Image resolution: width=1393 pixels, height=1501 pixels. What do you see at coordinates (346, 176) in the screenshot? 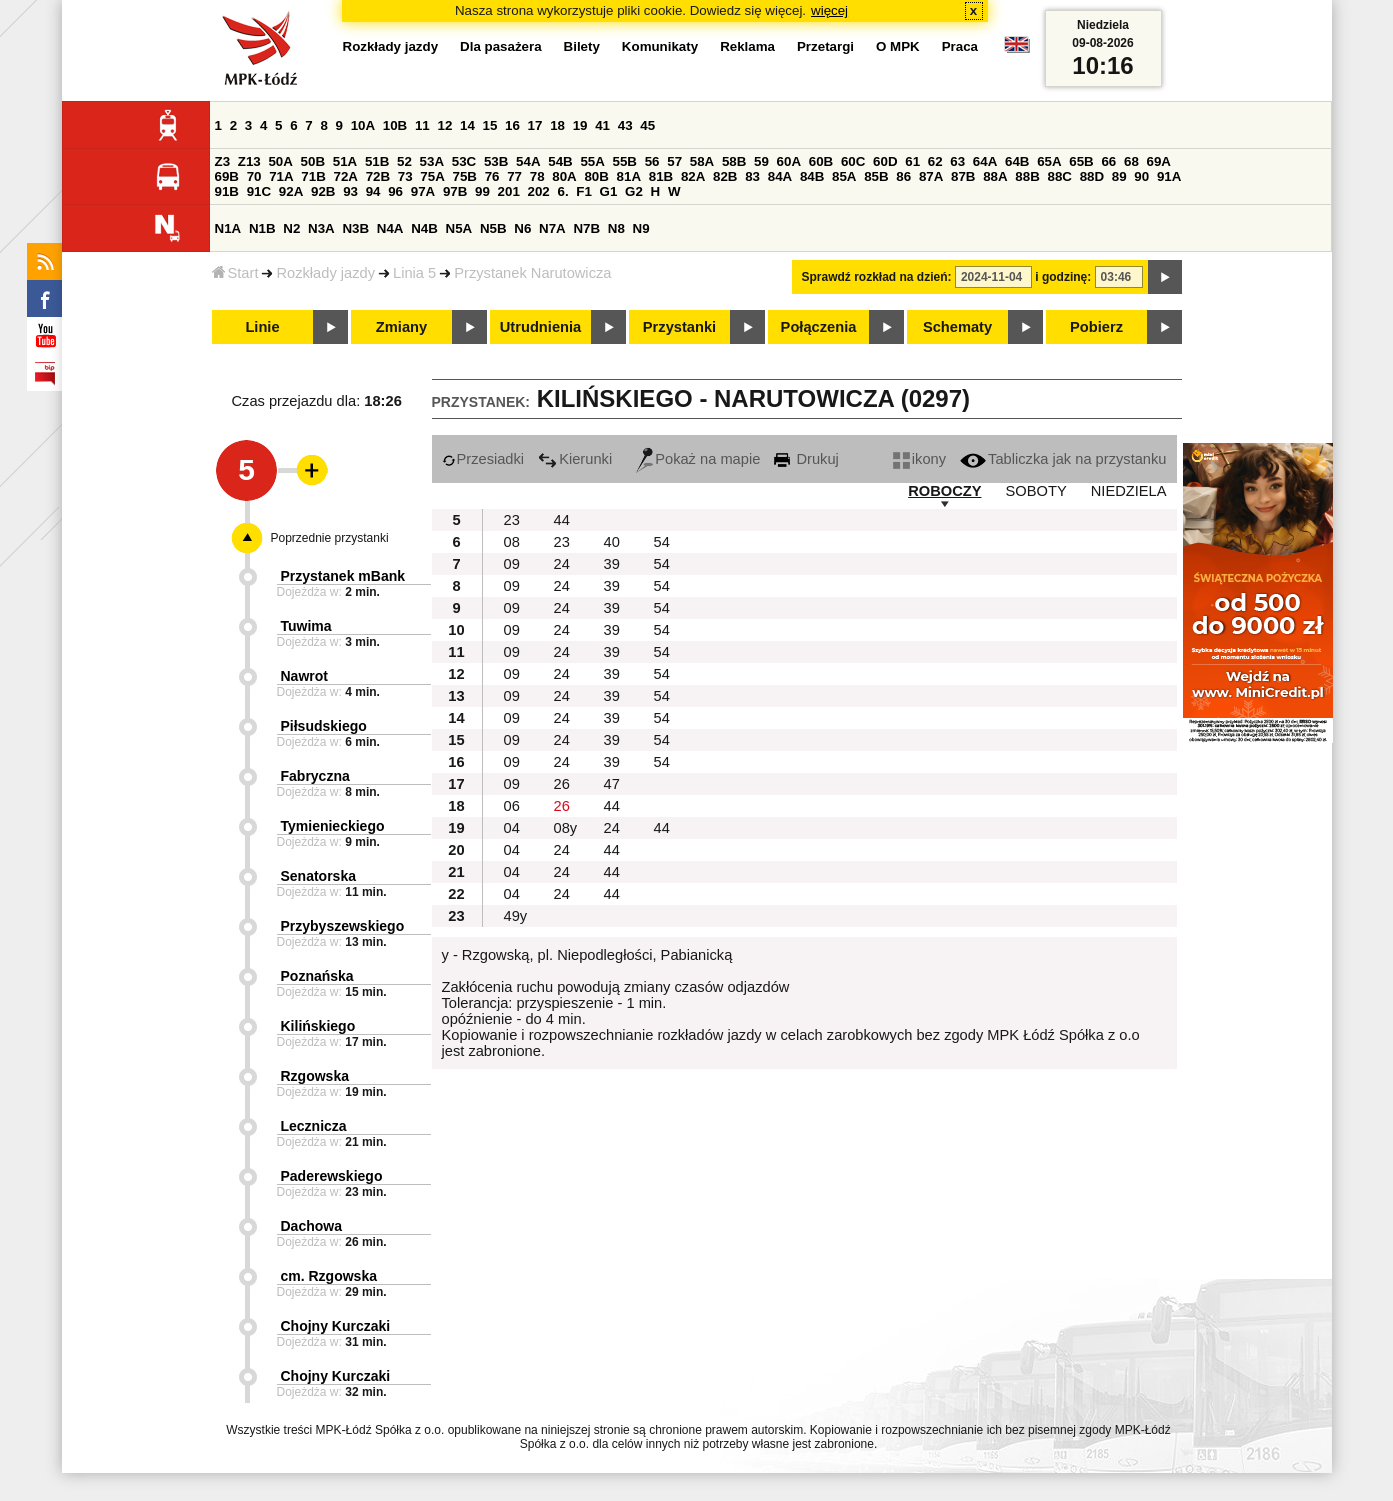
I see `72A` at bounding box center [346, 176].